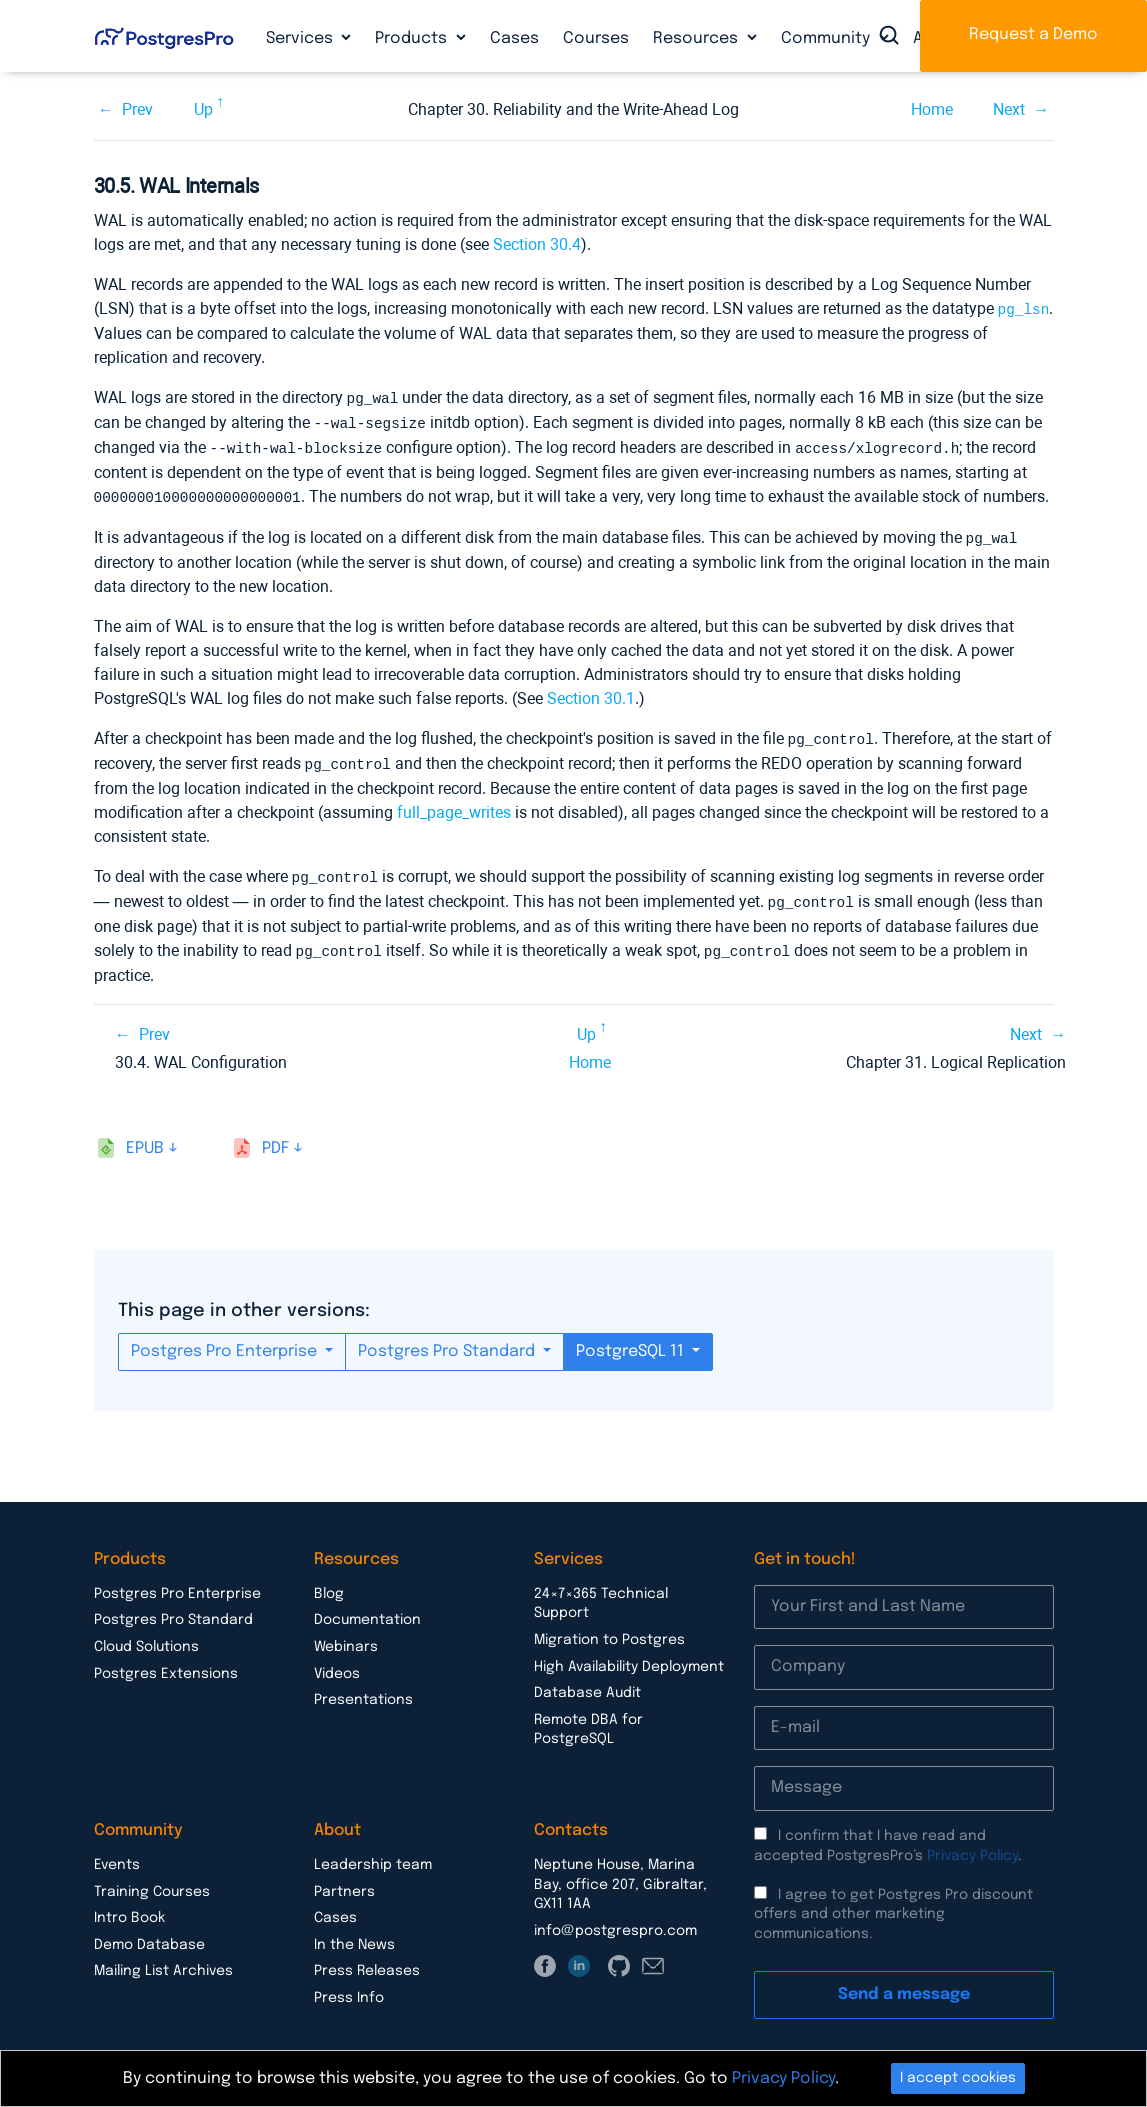 This screenshot has width=1147, height=2107. What do you see at coordinates (145, 1137) in the screenshot?
I see `epub` at bounding box center [145, 1137].